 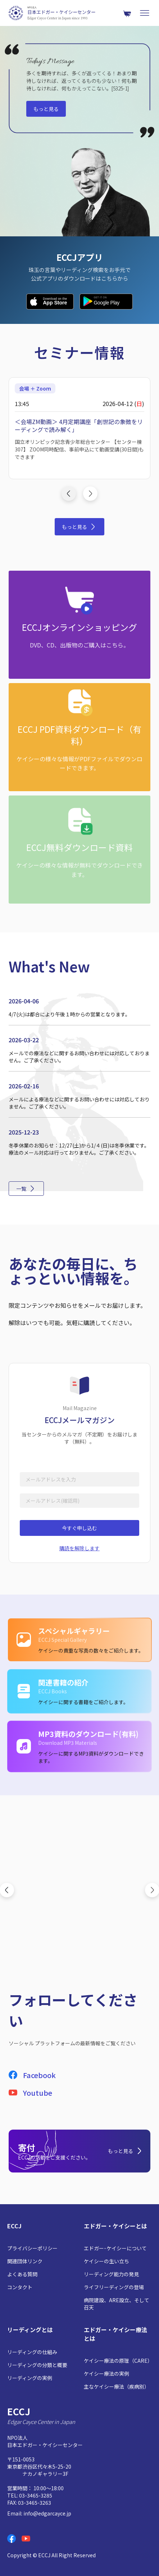 I want to click on ケイシー療法の実例, so click(x=106, y=2373).